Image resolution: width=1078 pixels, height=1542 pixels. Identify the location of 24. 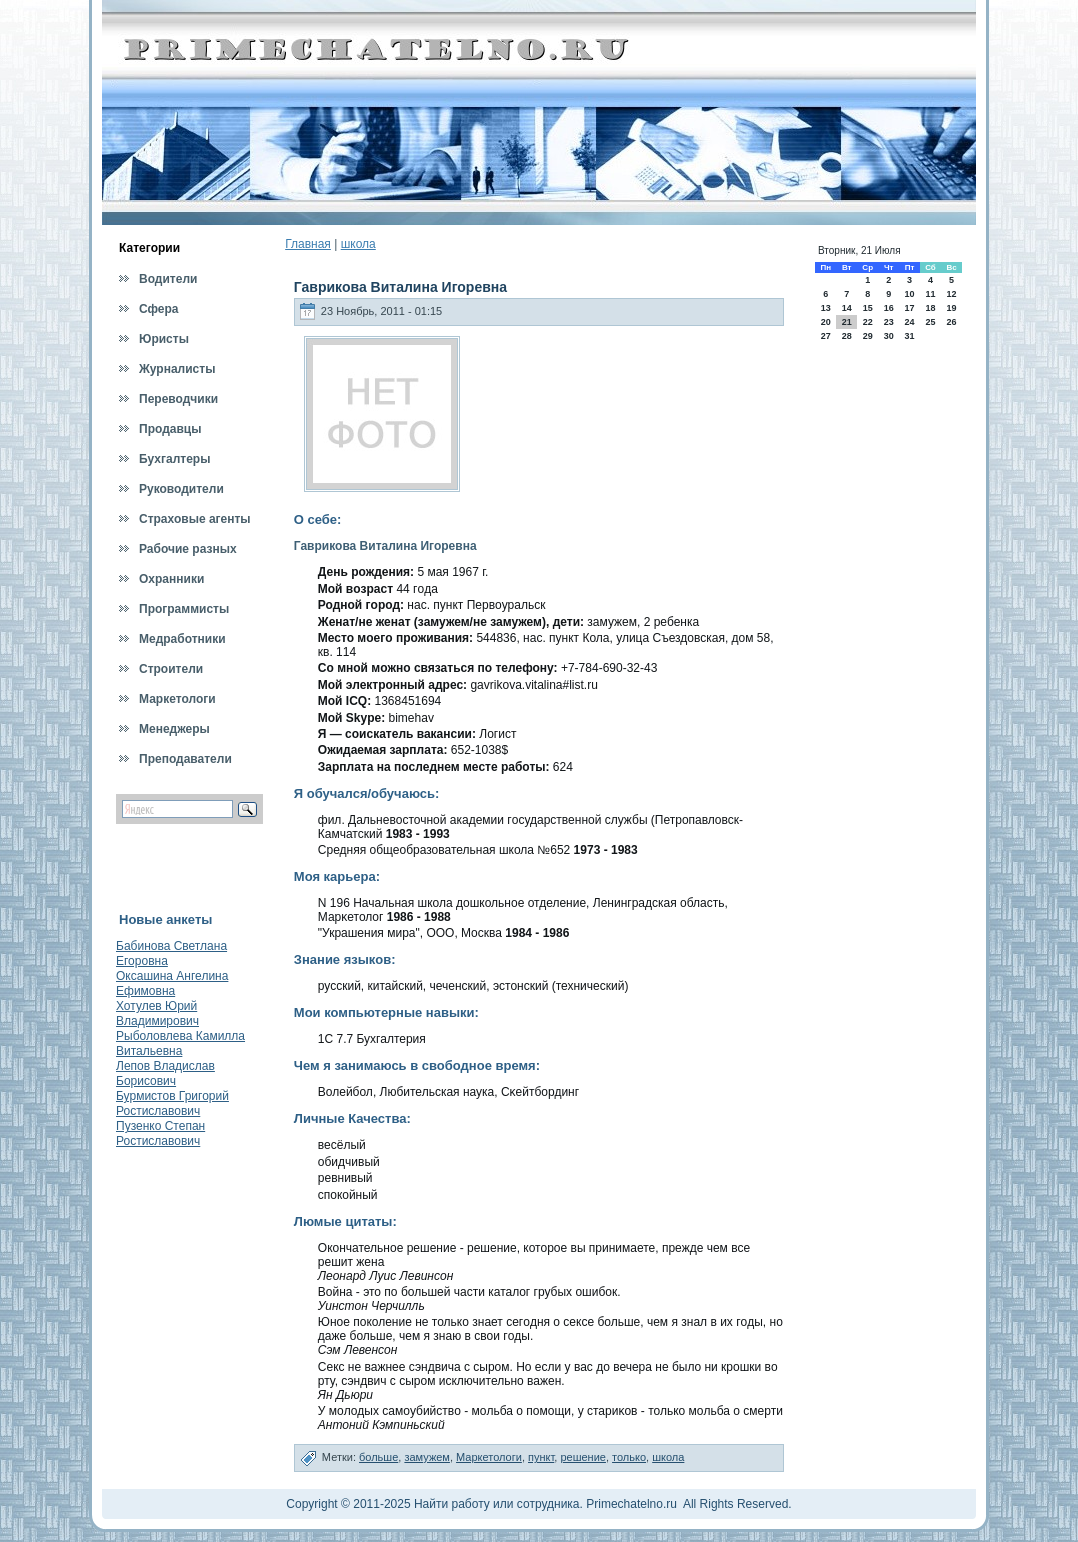
(909, 322).